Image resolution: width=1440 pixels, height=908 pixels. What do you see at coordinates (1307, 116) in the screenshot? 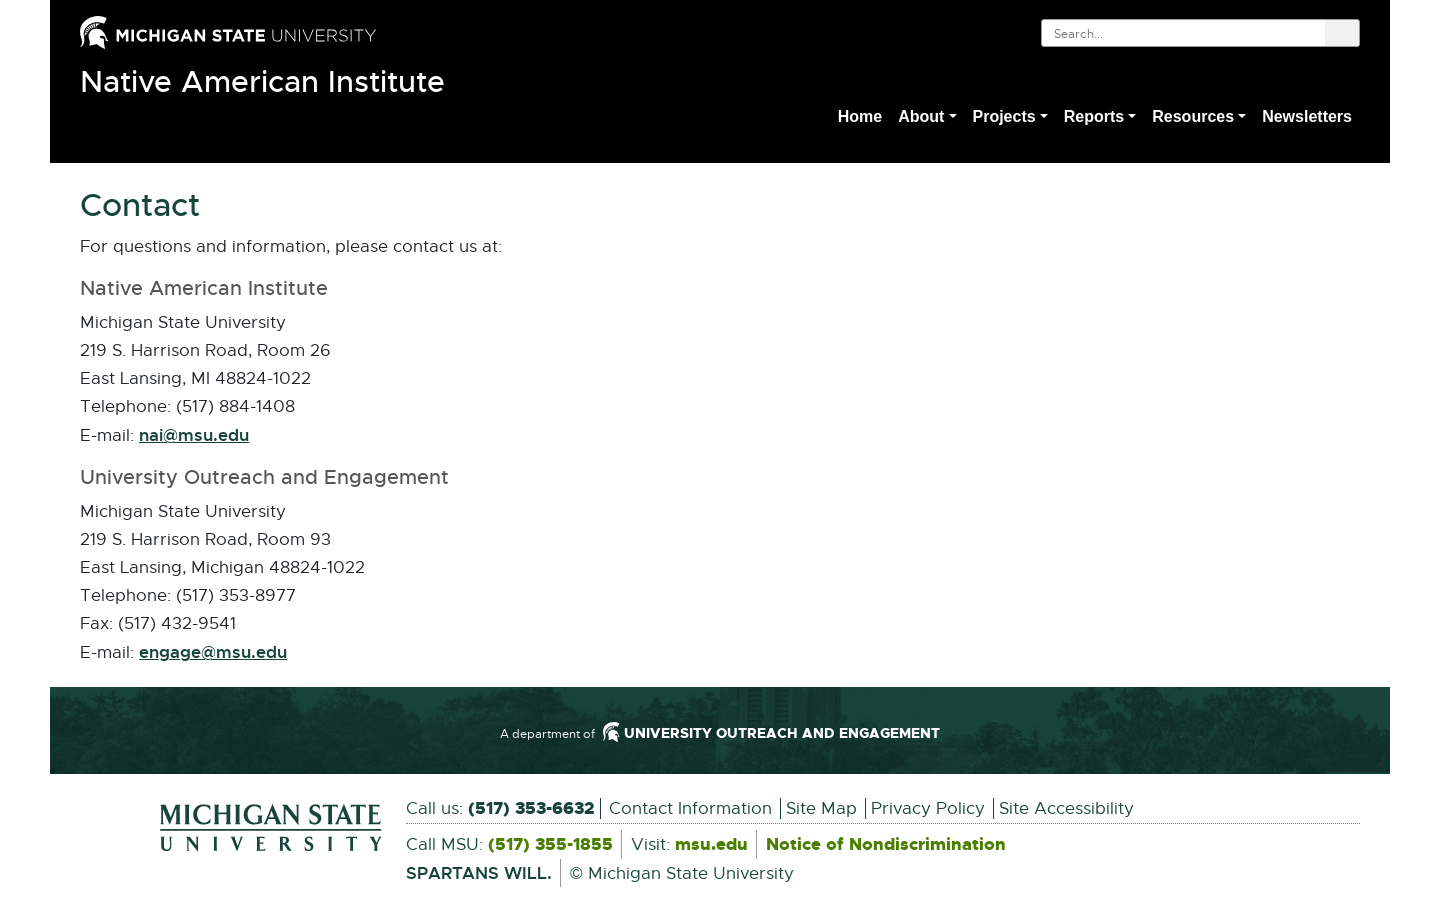
I see `Newsletters [menuitem]` at bounding box center [1307, 116].